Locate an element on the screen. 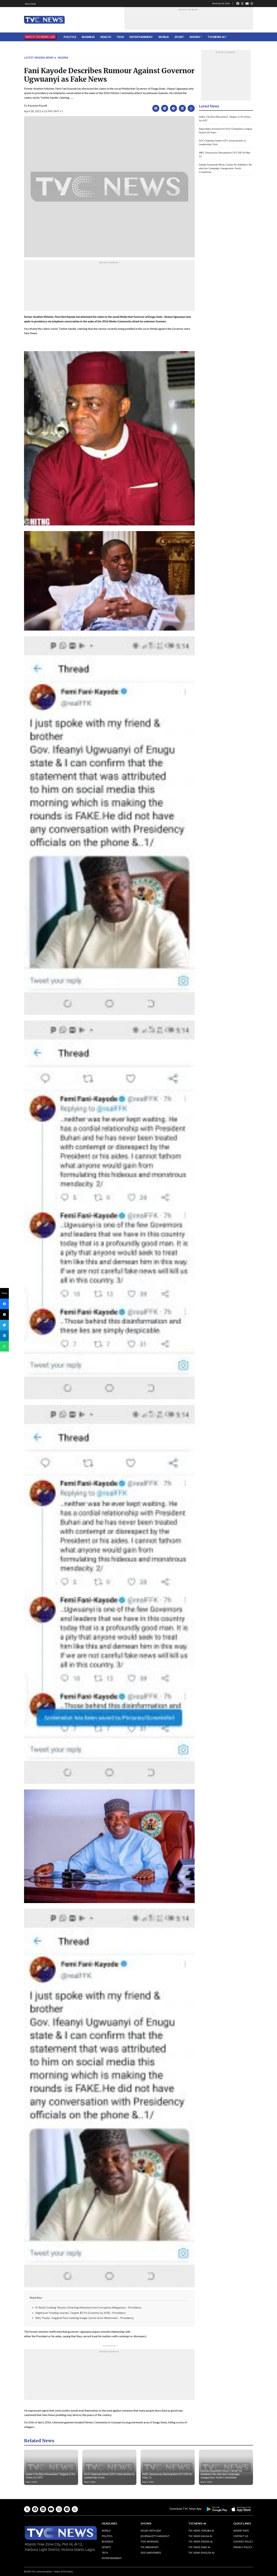  Contact Us is located at coordinates (240, 2536).